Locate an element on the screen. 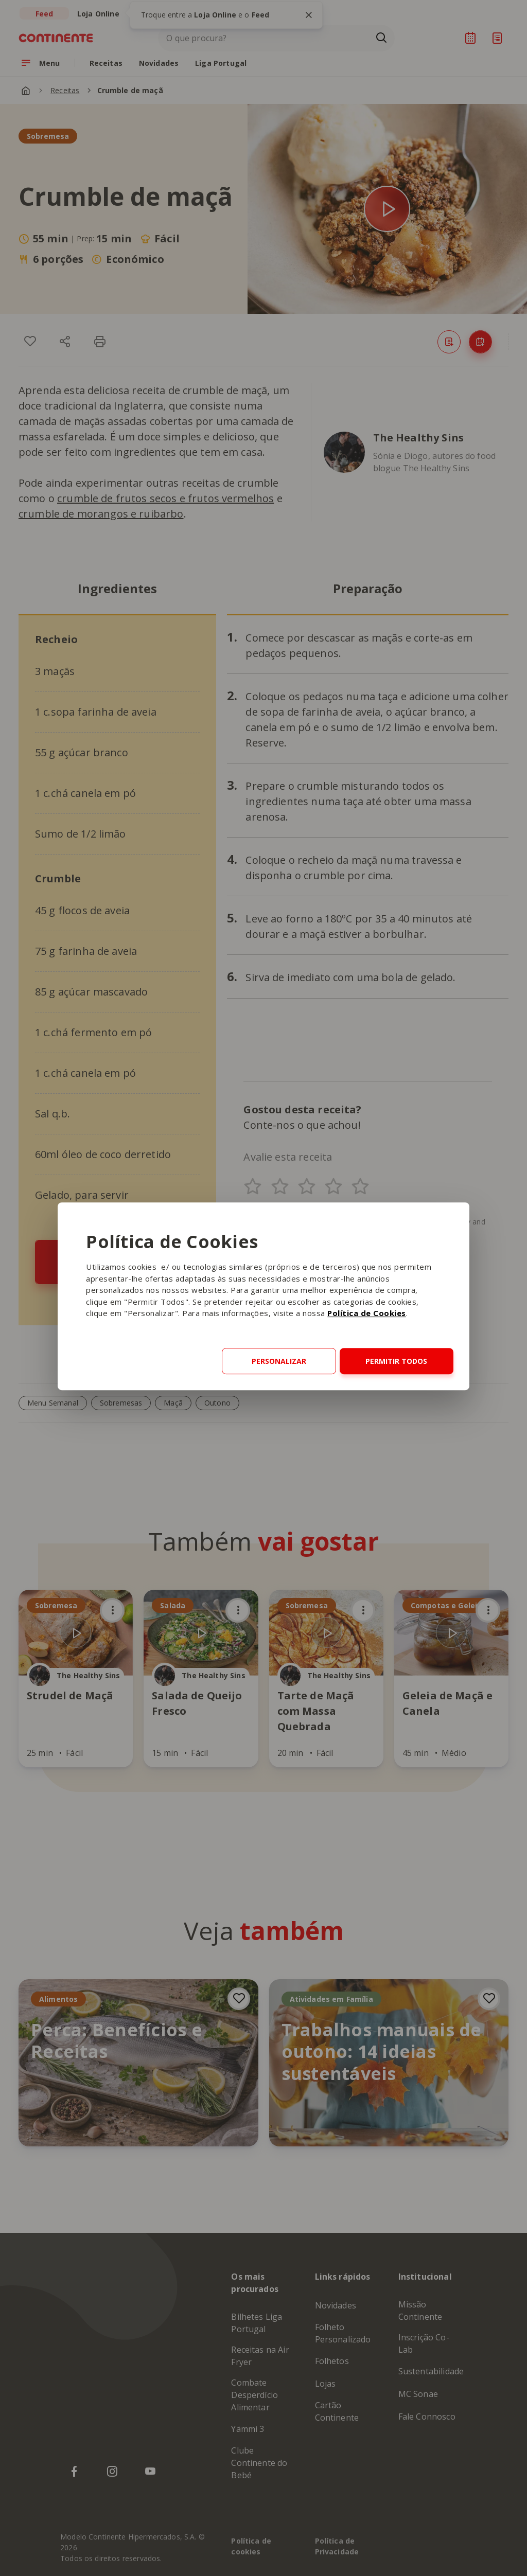  Permitir todos is located at coordinates (396, 1361).